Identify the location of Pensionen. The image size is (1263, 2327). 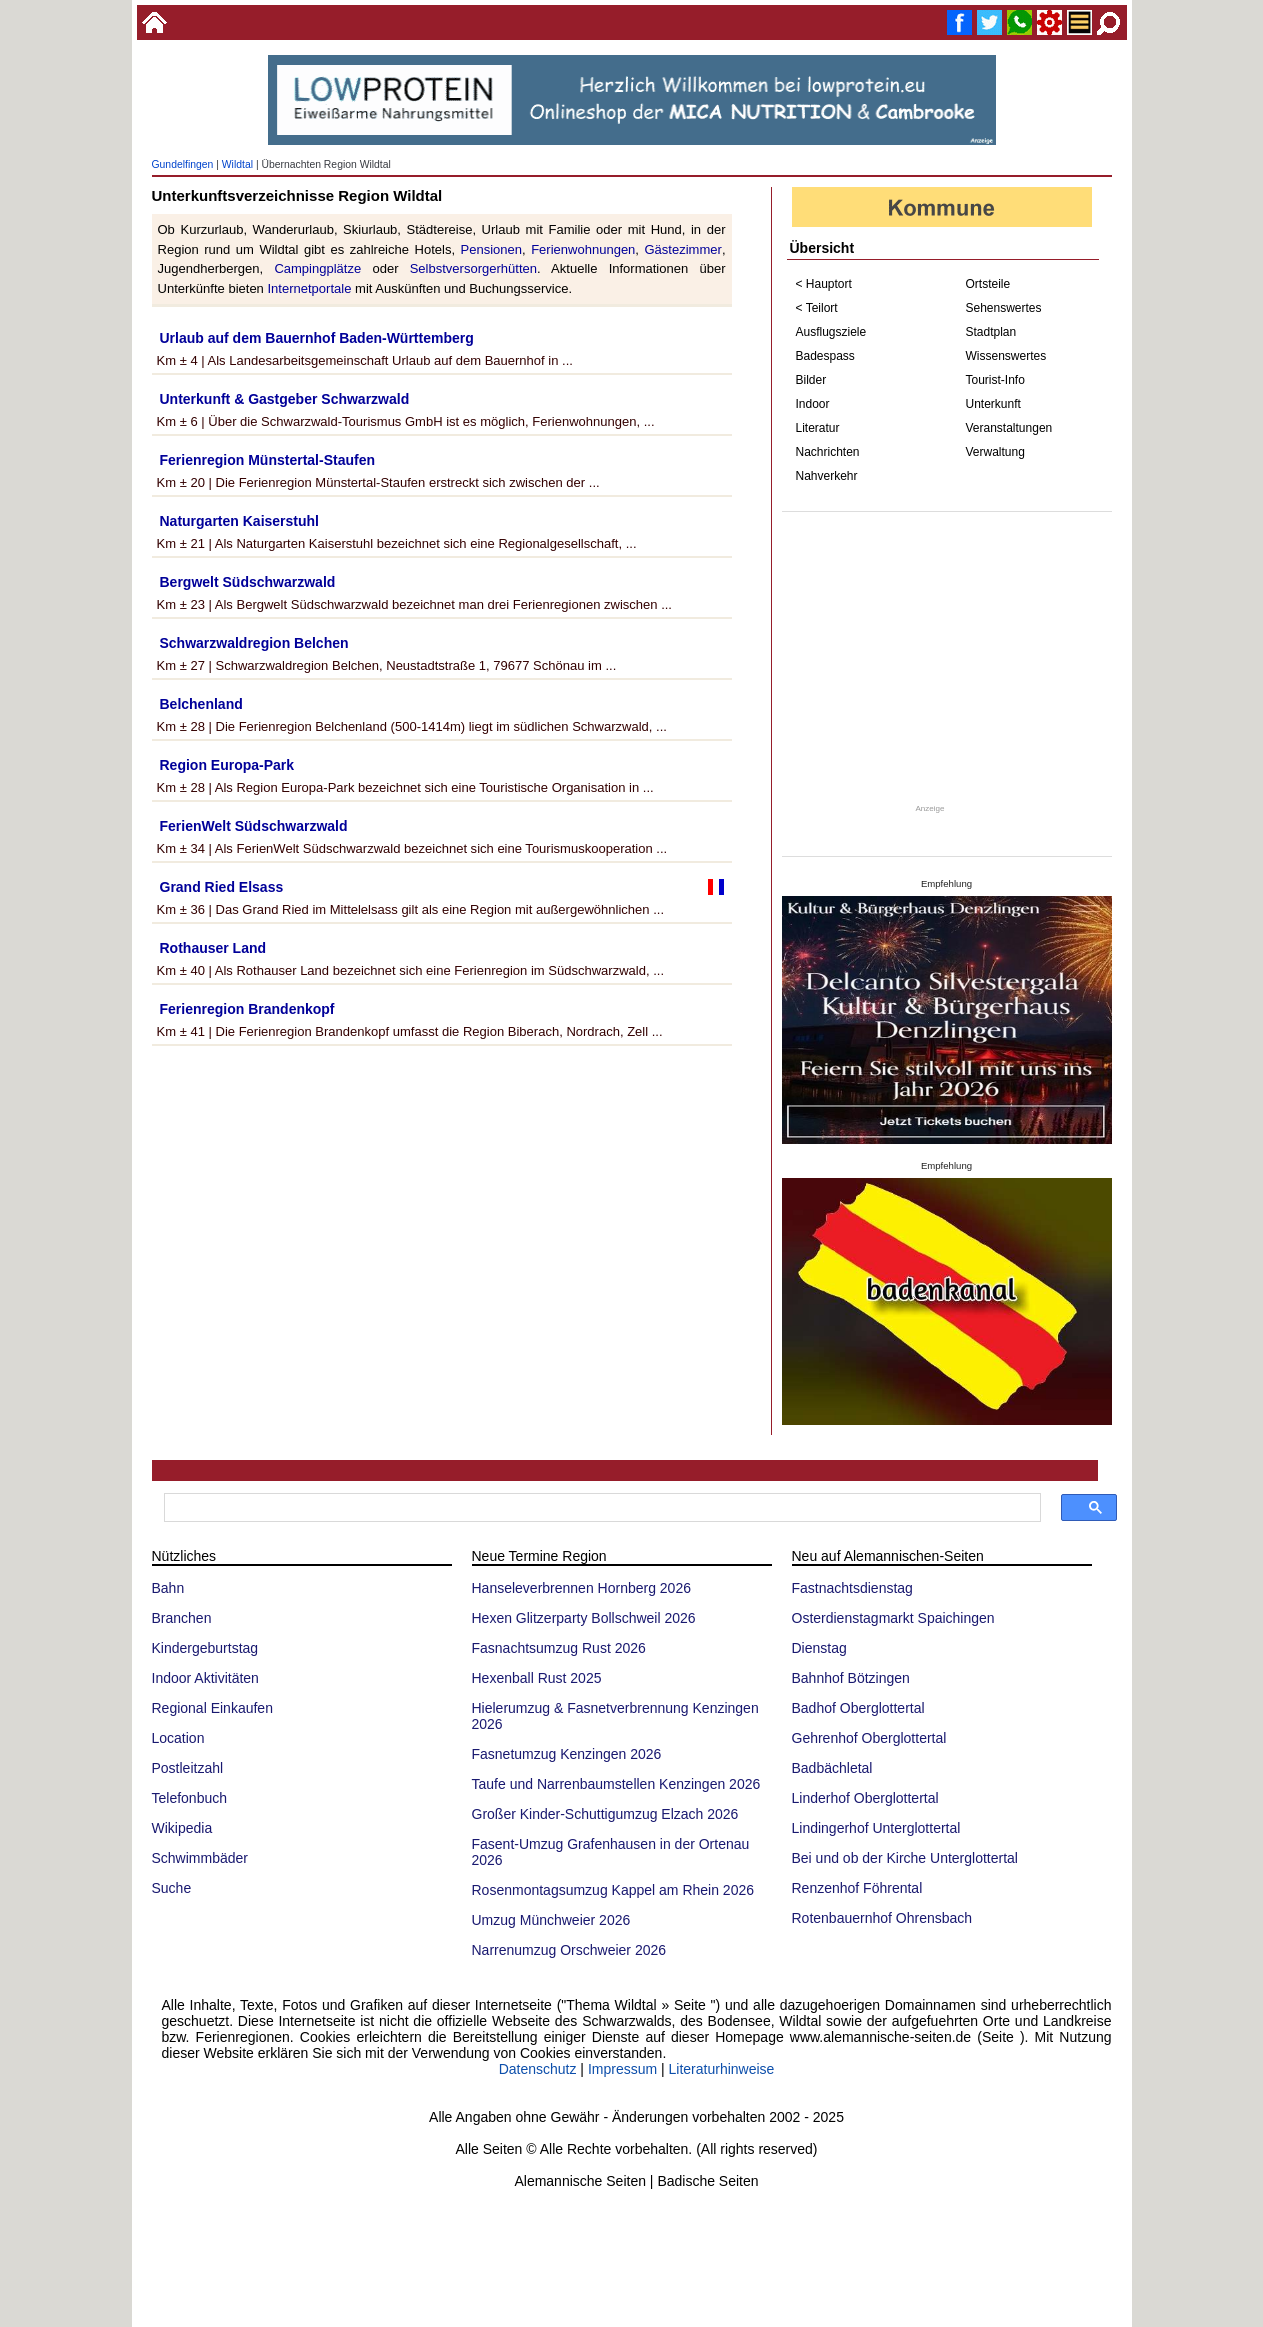
(492, 249).